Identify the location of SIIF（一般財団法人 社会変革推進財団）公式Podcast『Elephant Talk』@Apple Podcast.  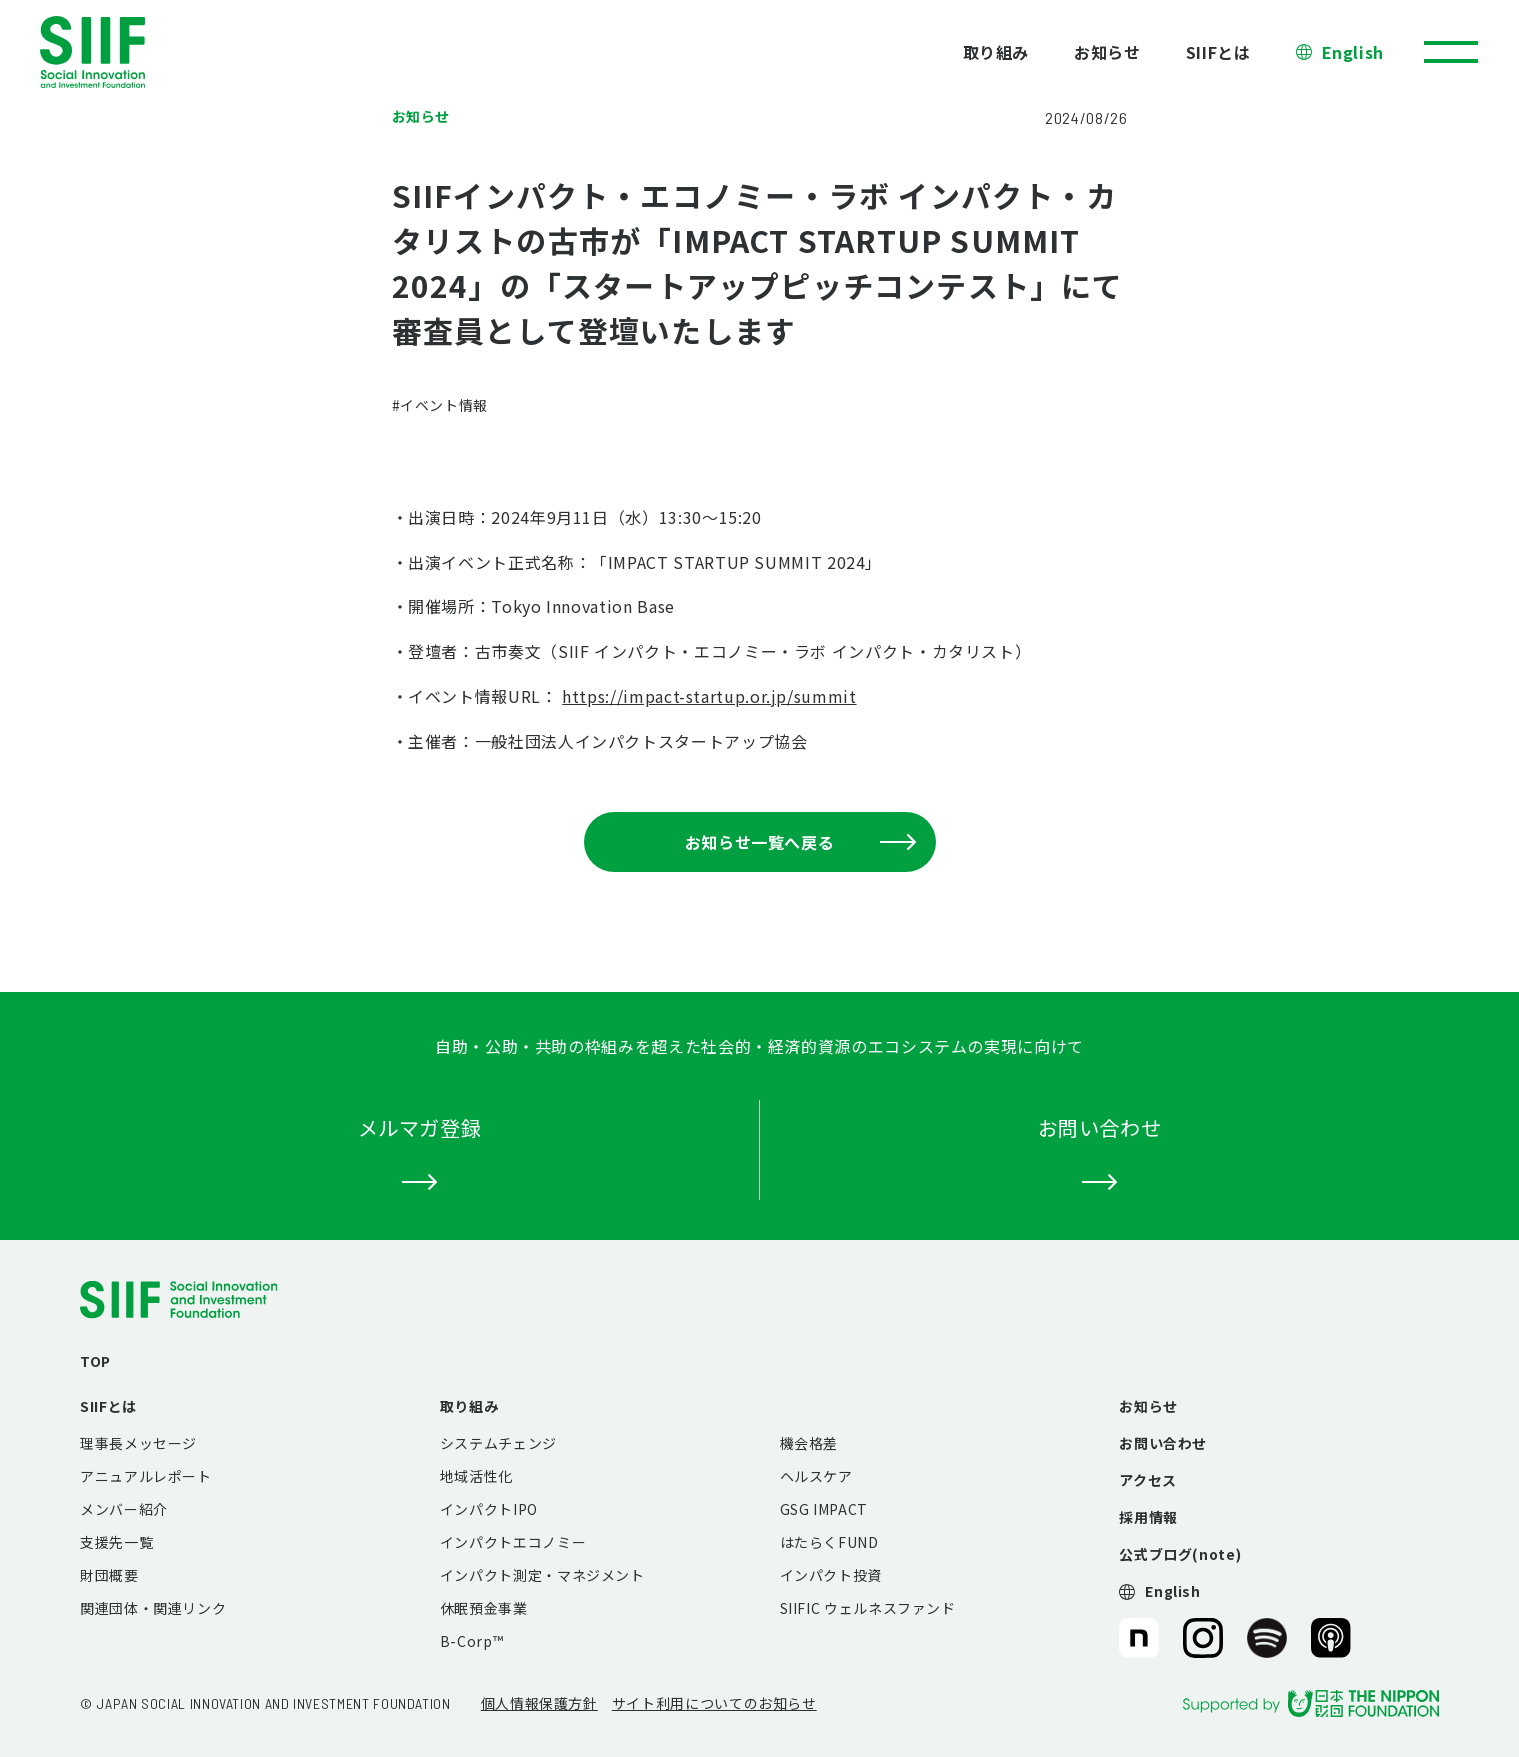
(1331, 1638).